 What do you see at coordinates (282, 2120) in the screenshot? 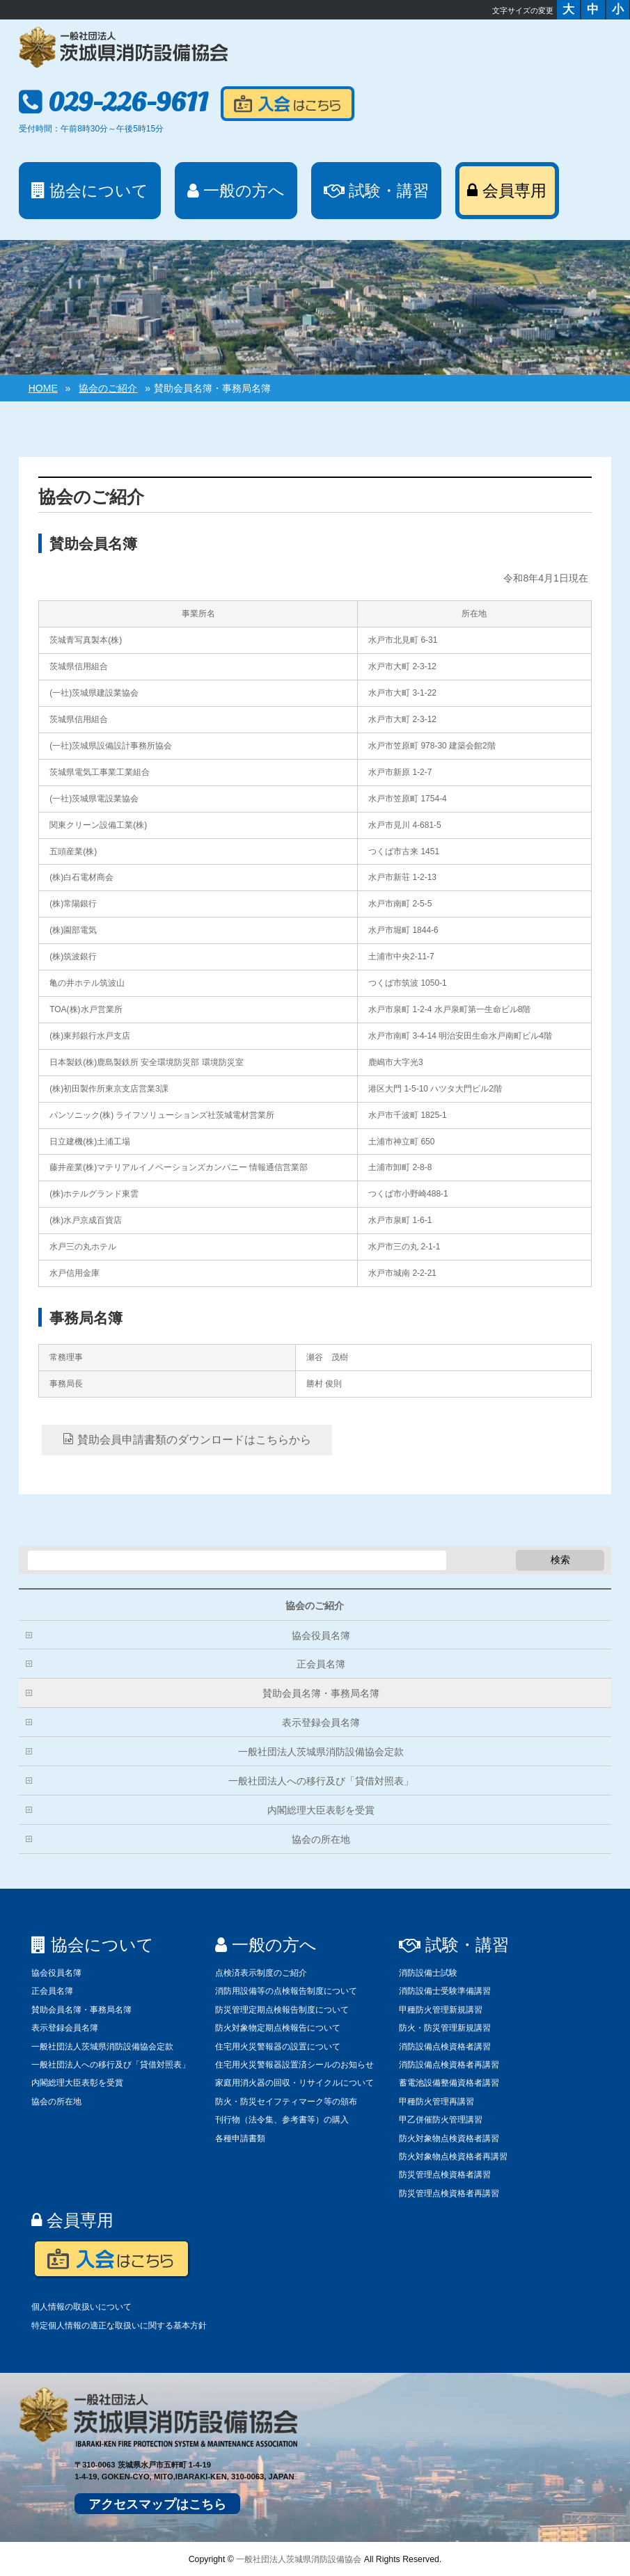
I see `刊行物（法令集、参考書等）の購入` at bounding box center [282, 2120].